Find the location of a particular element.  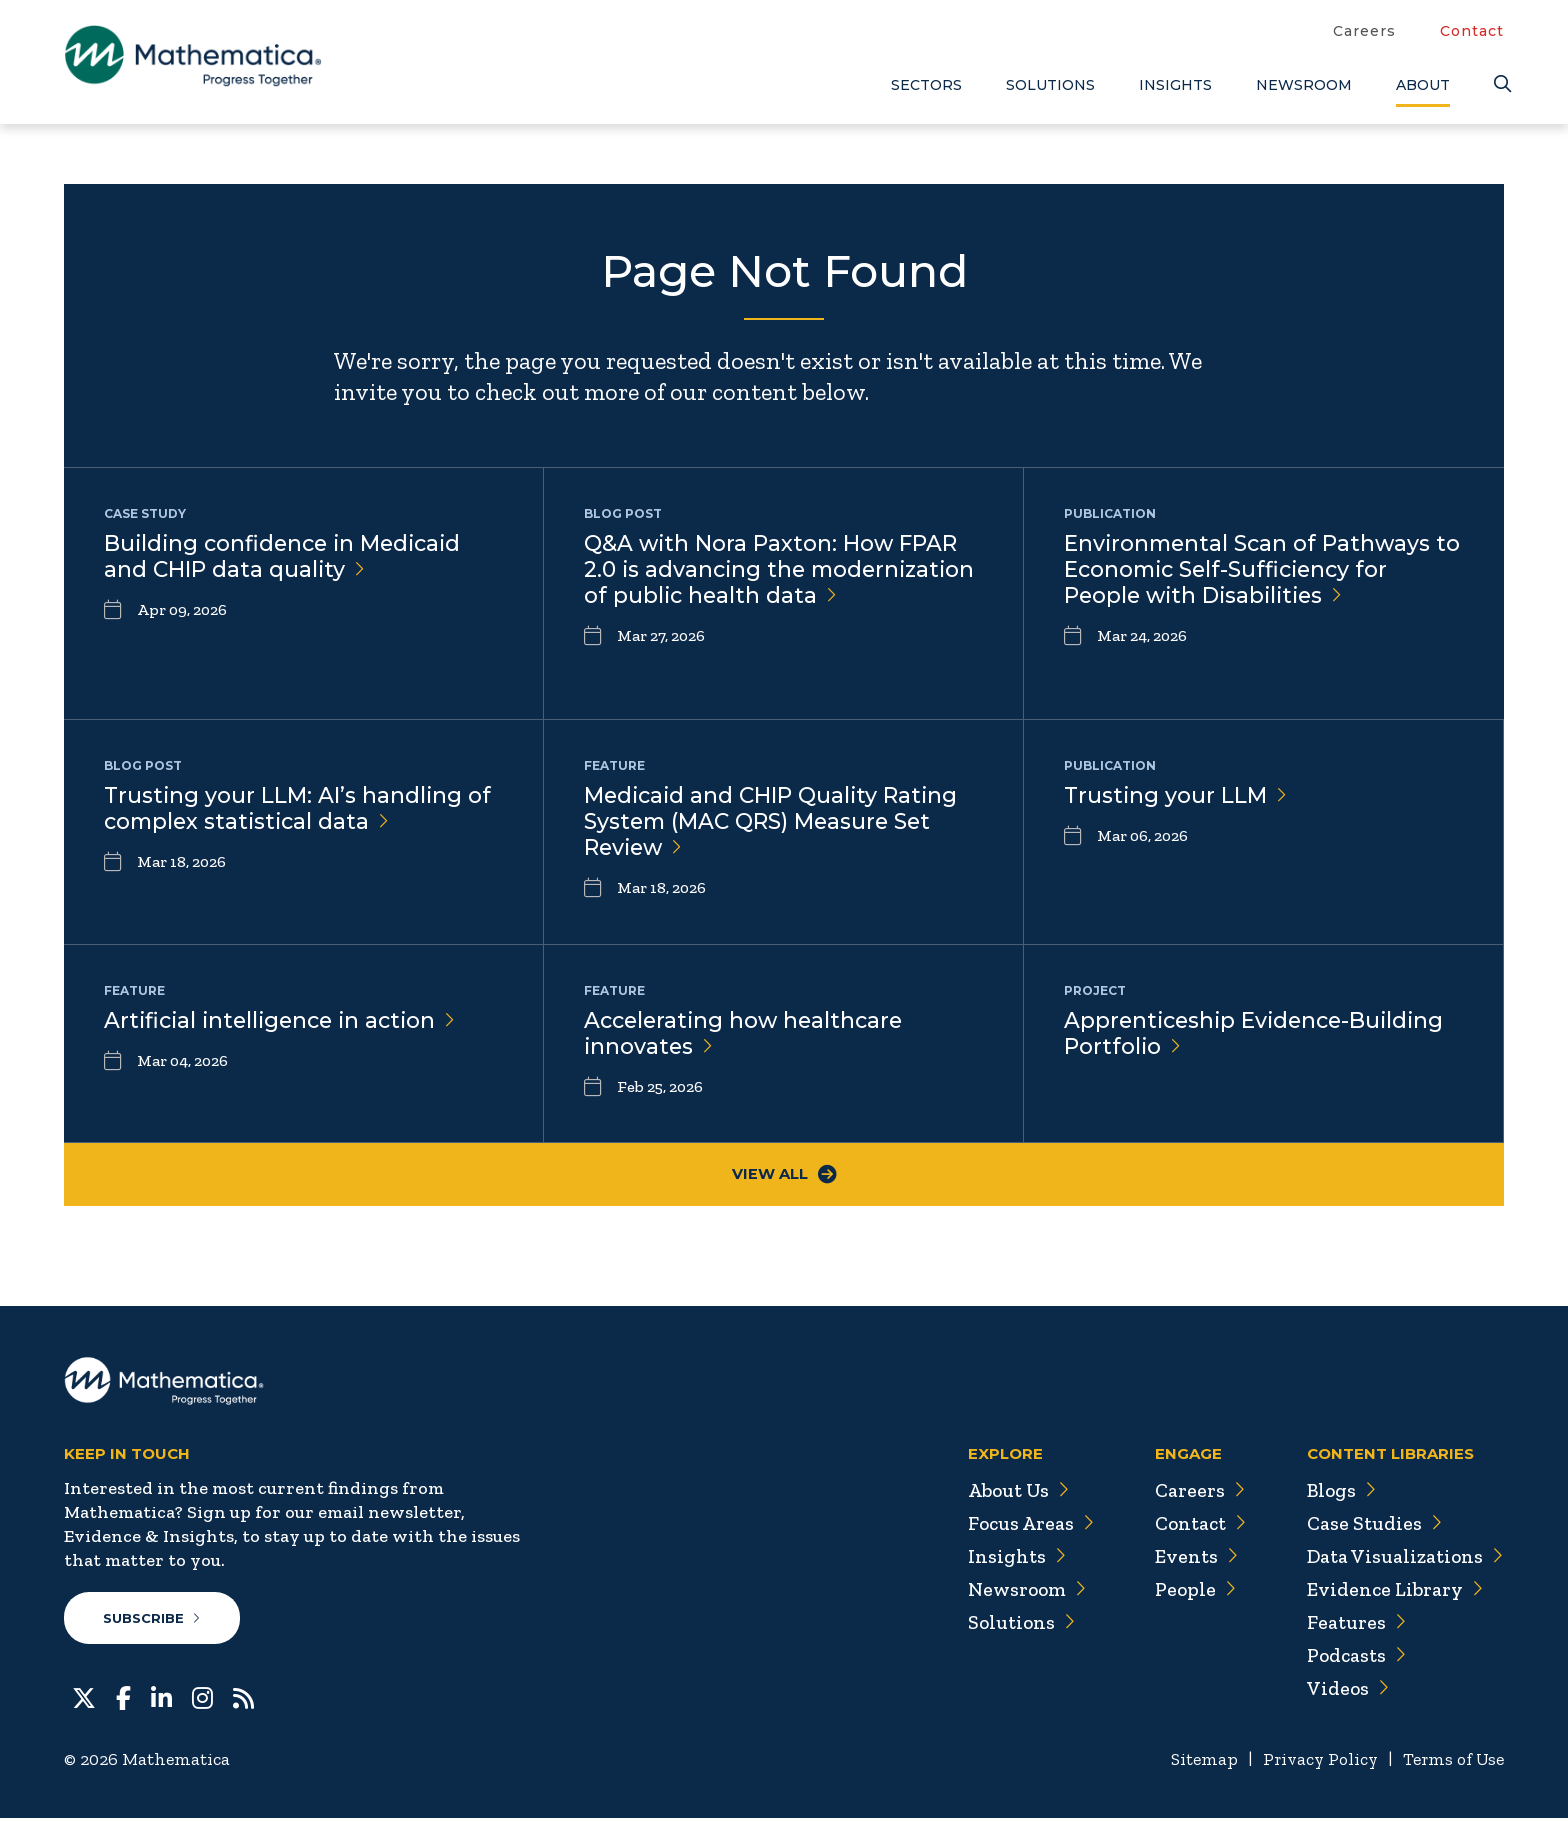

[Instagram] is located at coordinates (202, 1699).